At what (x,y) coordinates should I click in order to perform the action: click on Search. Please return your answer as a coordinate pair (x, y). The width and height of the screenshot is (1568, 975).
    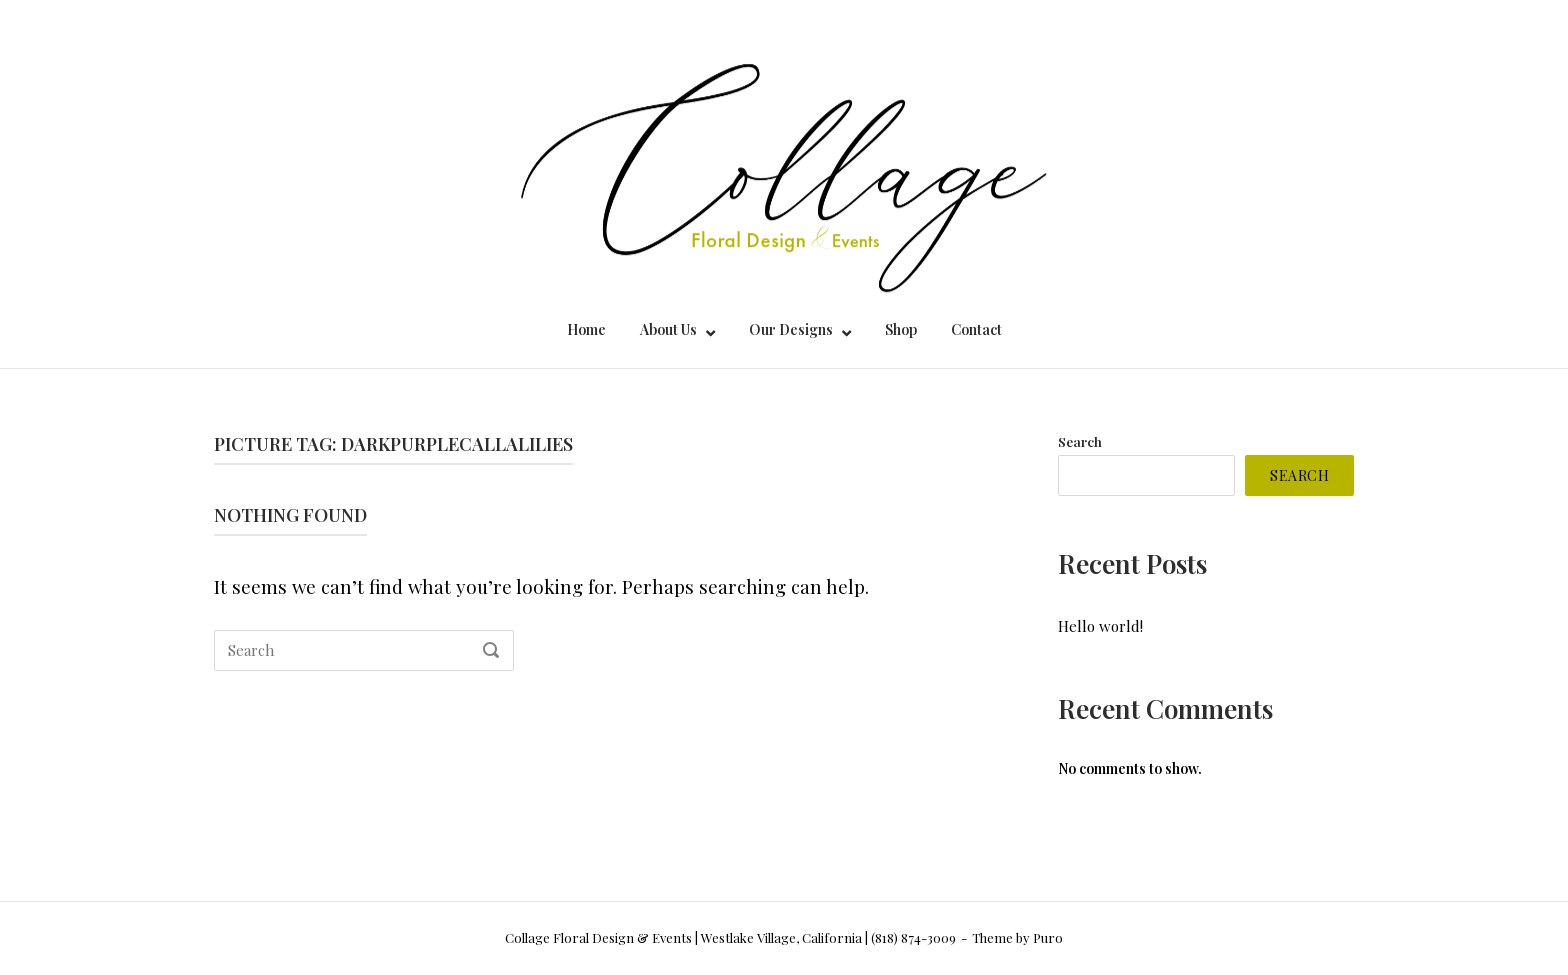
    Looking at the image, I should click on (1080, 441).